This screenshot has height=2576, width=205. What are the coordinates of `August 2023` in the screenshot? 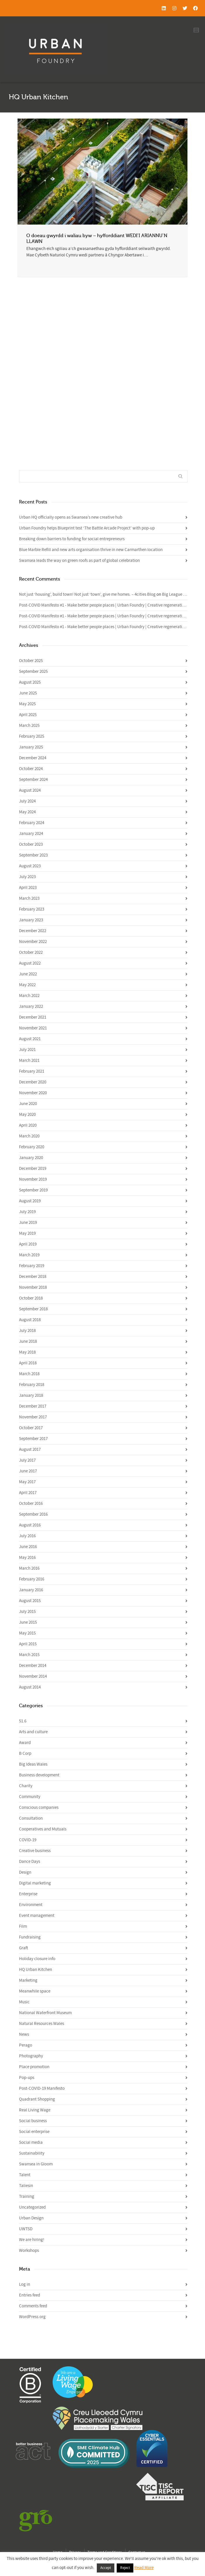 It's located at (30, 866).